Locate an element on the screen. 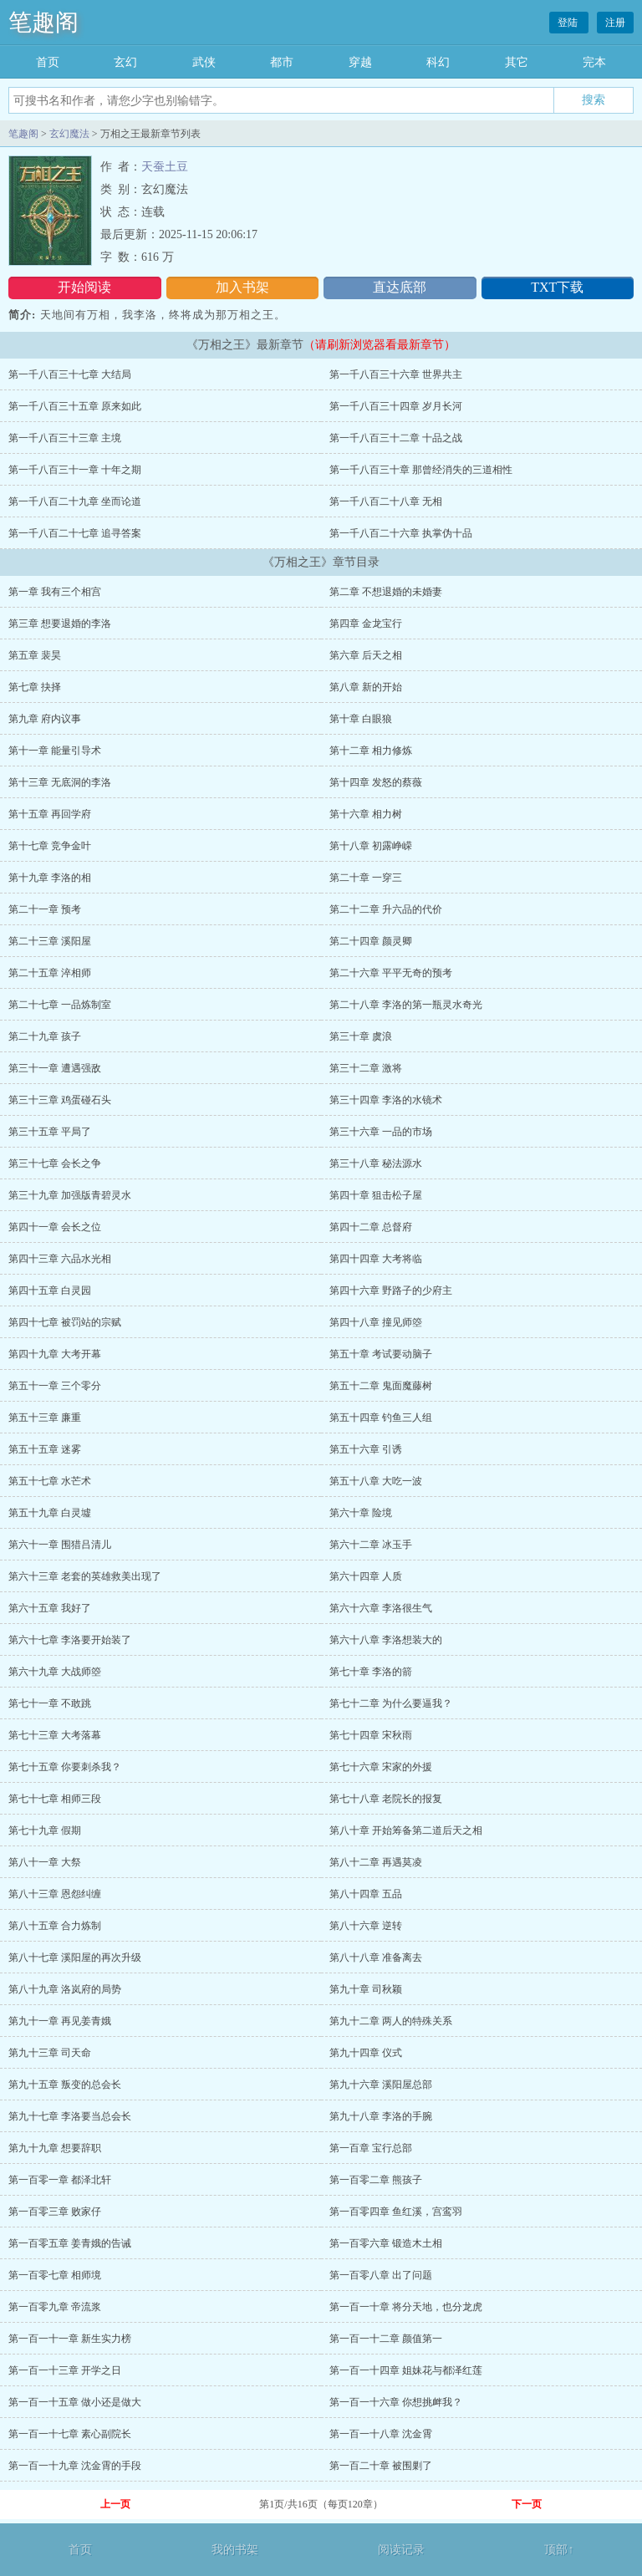  我的书架 is located at coordinates (234, 2549).